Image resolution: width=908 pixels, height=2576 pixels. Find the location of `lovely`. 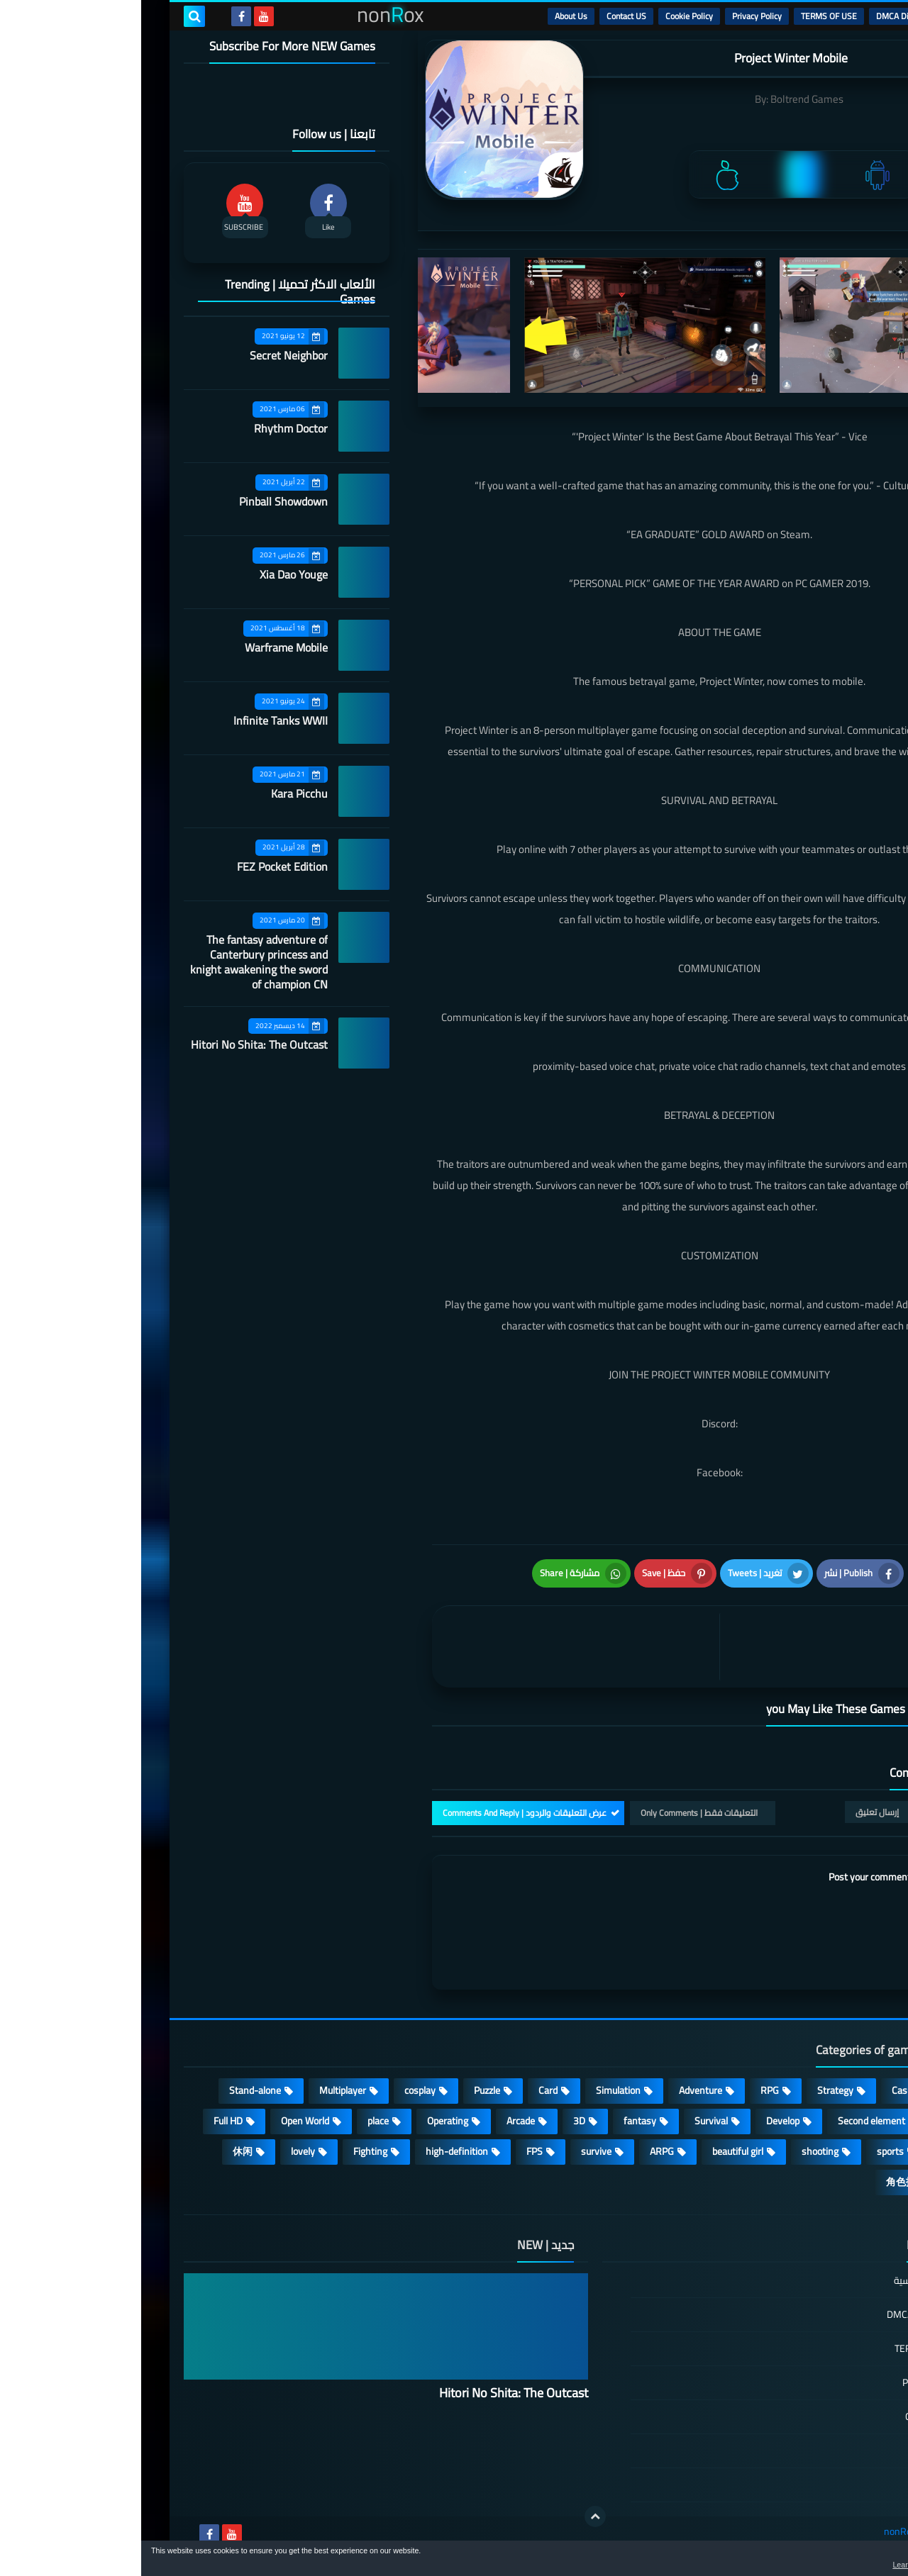

lovely is located at coordinates (162, 2151).